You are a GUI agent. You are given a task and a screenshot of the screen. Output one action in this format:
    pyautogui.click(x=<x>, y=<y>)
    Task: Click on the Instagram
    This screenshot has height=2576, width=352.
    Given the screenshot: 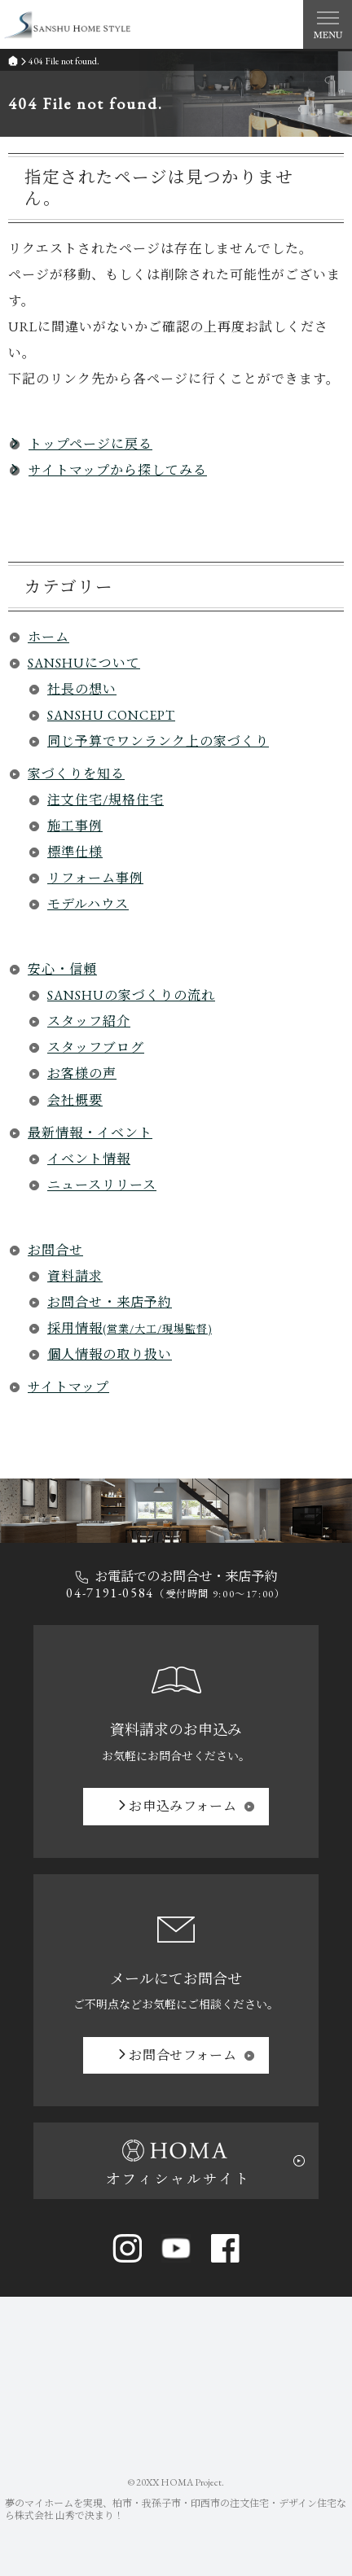 What is the action you would take?
    pyautogui.click(x=127, y=2248)
    